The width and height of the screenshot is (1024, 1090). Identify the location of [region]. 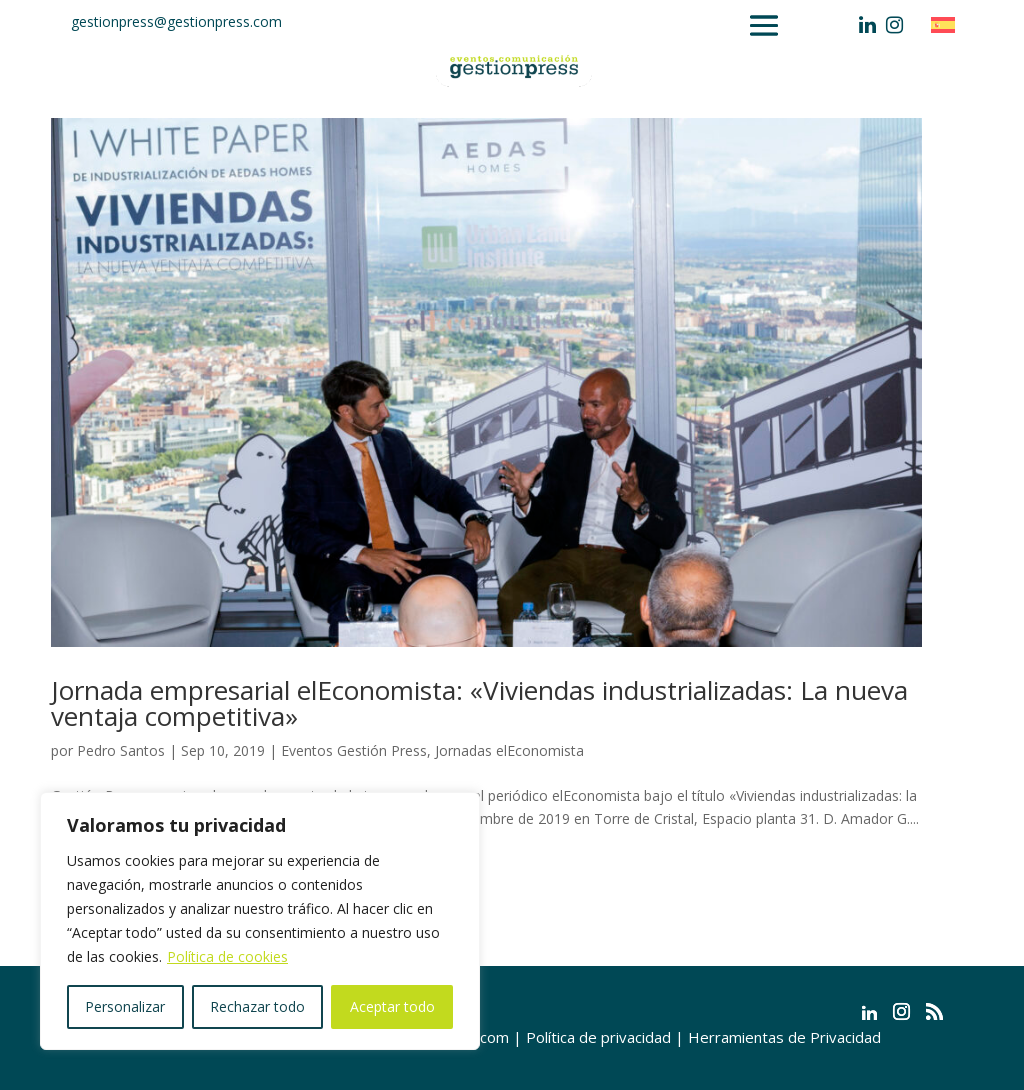
(260, 921).